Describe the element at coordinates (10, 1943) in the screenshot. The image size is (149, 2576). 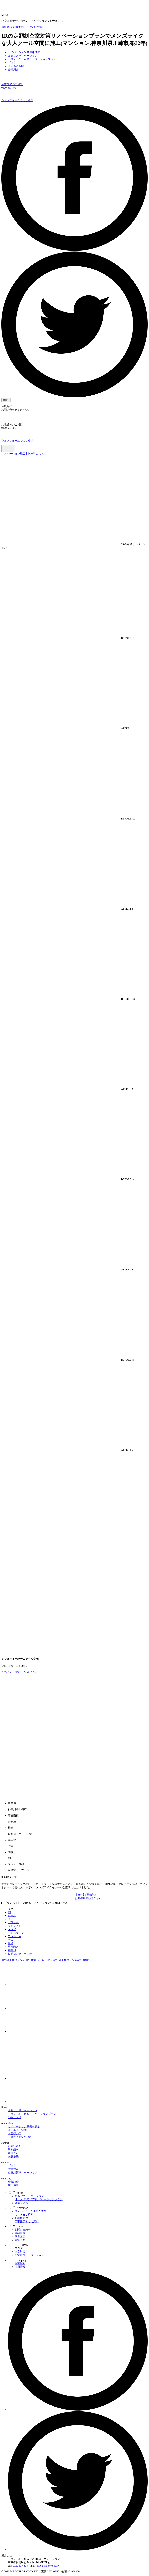
I see `定額` at that location.